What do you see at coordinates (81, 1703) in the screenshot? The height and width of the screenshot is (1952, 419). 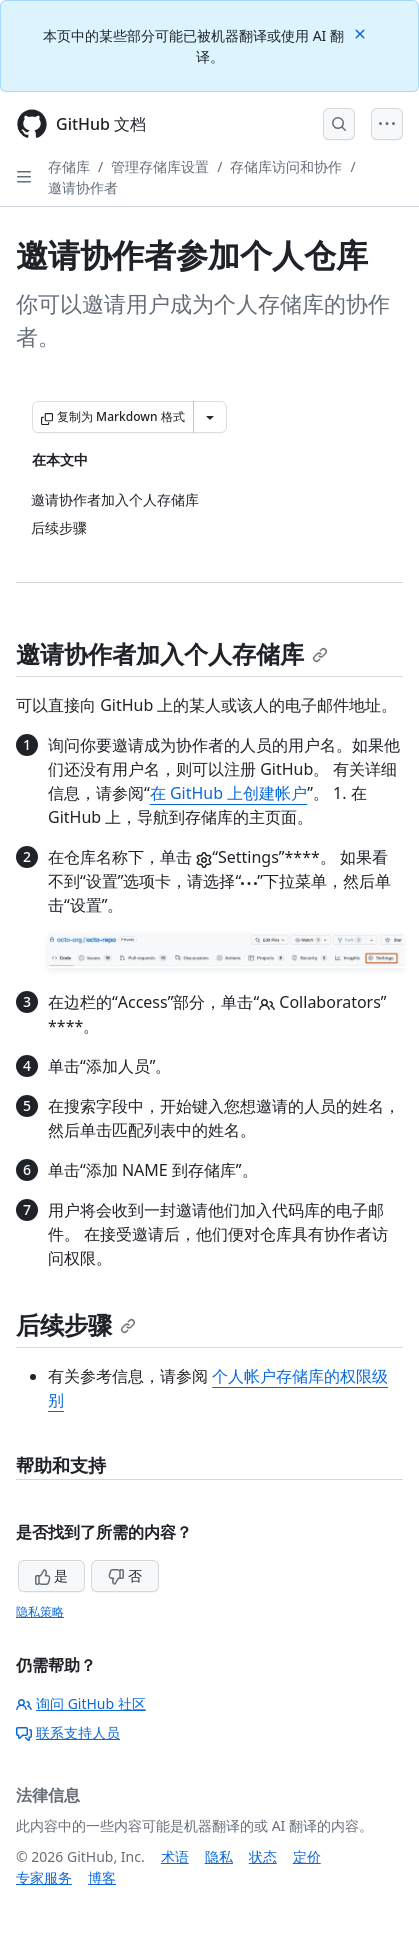 I see `询问 GitHub 社区` at bounding box center [81, 1703].